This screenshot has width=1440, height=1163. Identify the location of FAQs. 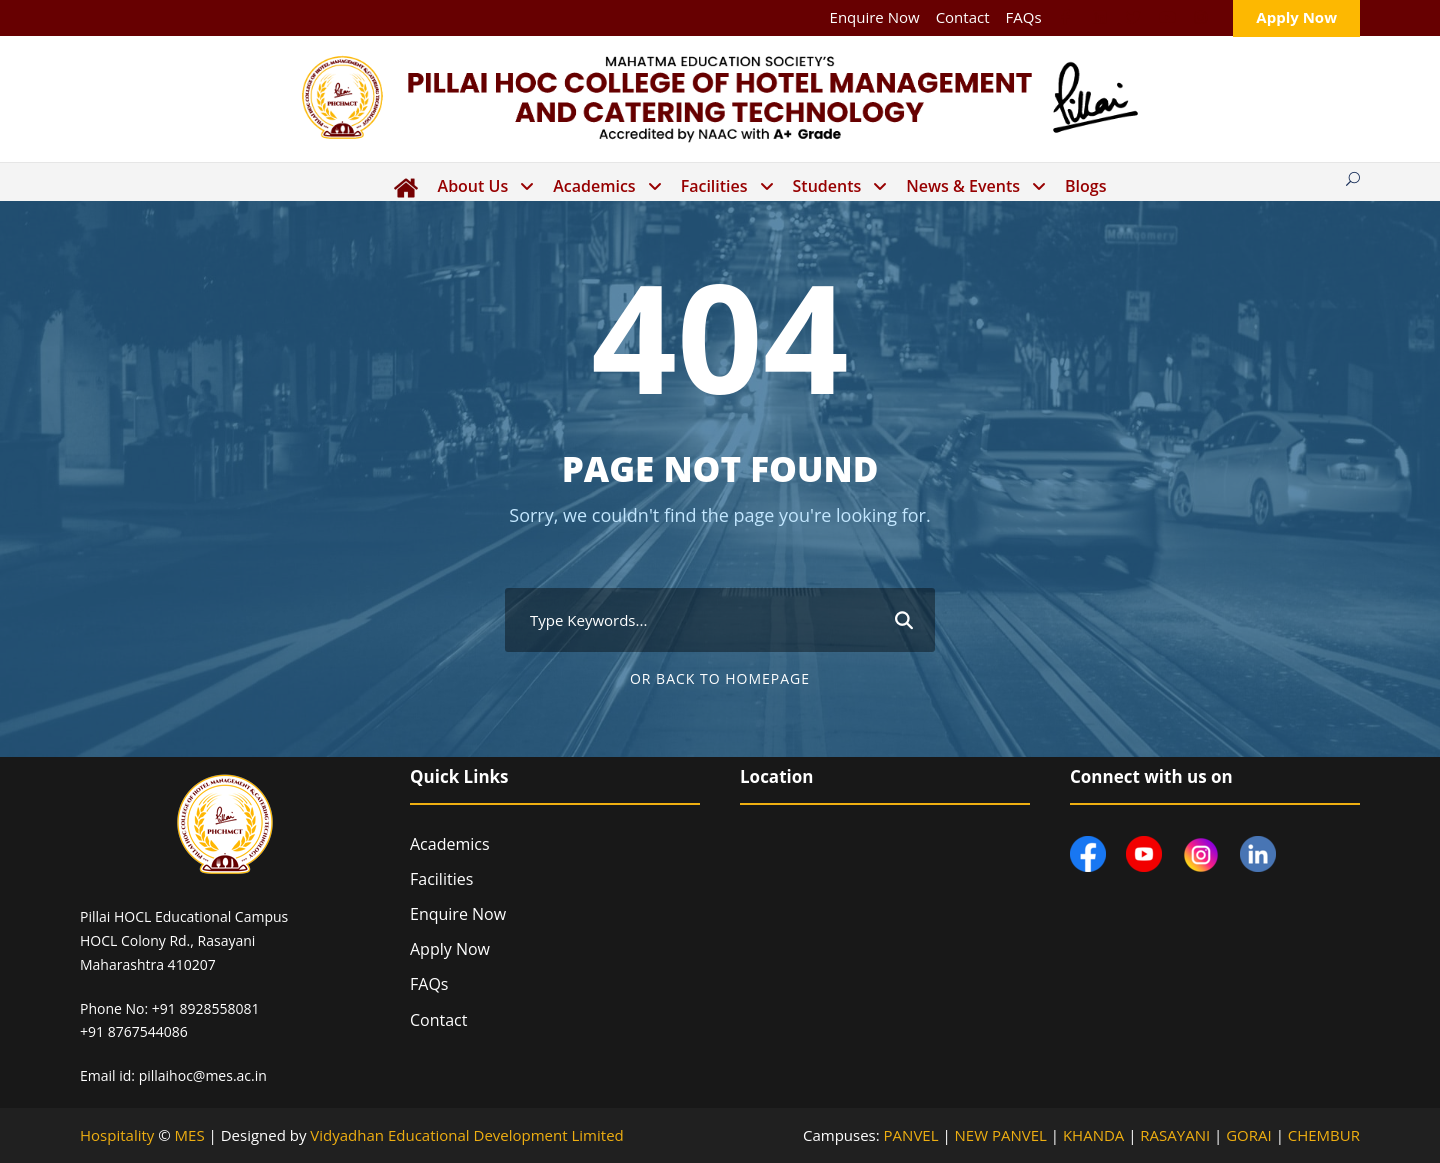
(1024, 17).